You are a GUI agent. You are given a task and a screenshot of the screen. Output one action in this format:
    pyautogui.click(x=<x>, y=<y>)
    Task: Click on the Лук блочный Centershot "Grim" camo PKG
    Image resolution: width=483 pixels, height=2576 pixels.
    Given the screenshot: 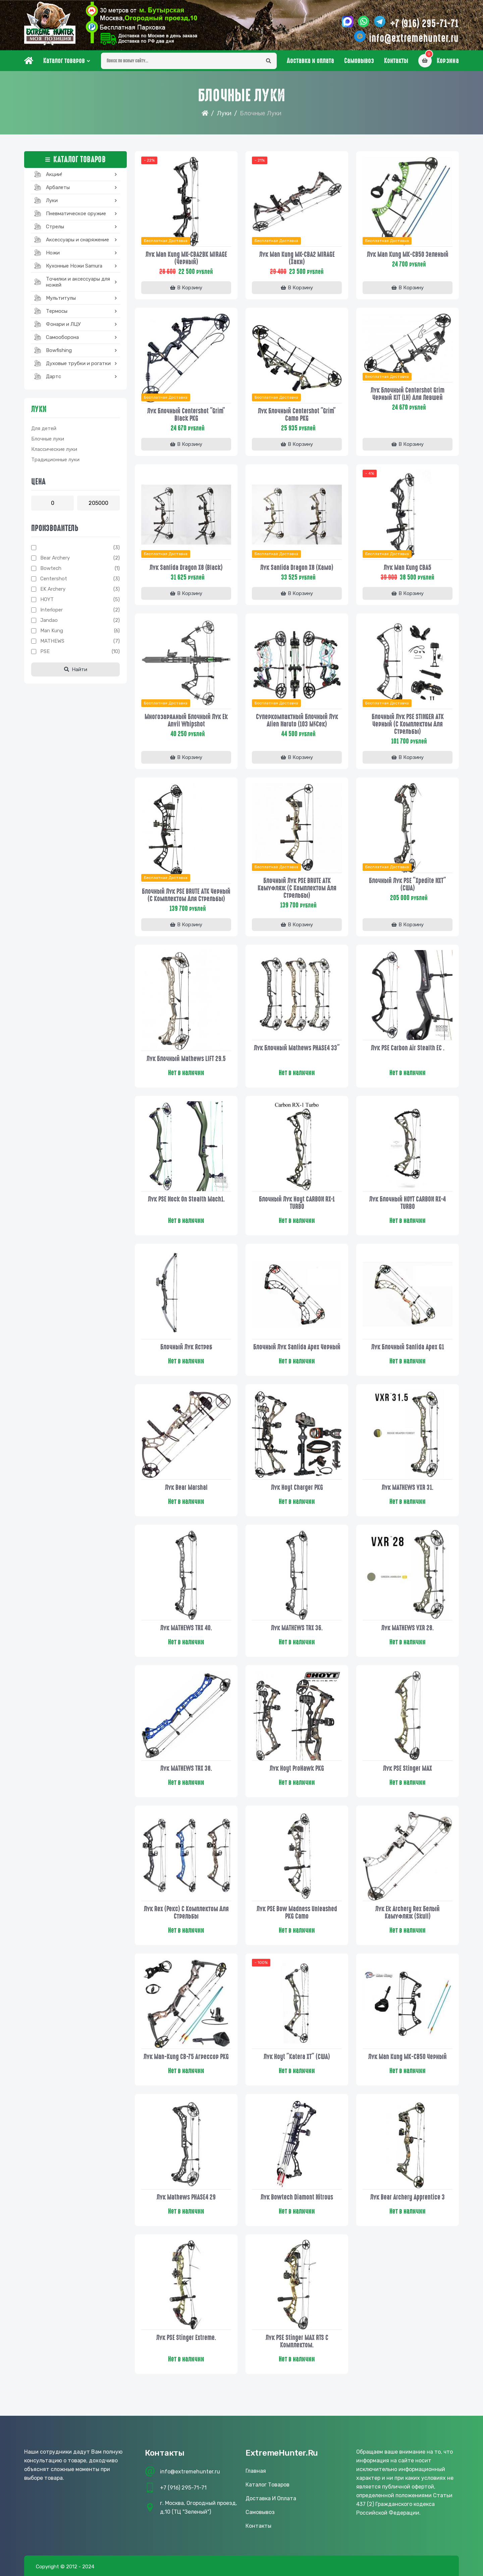 What is the action you would take?
    pyautogui.click(x=297, y=414)
    